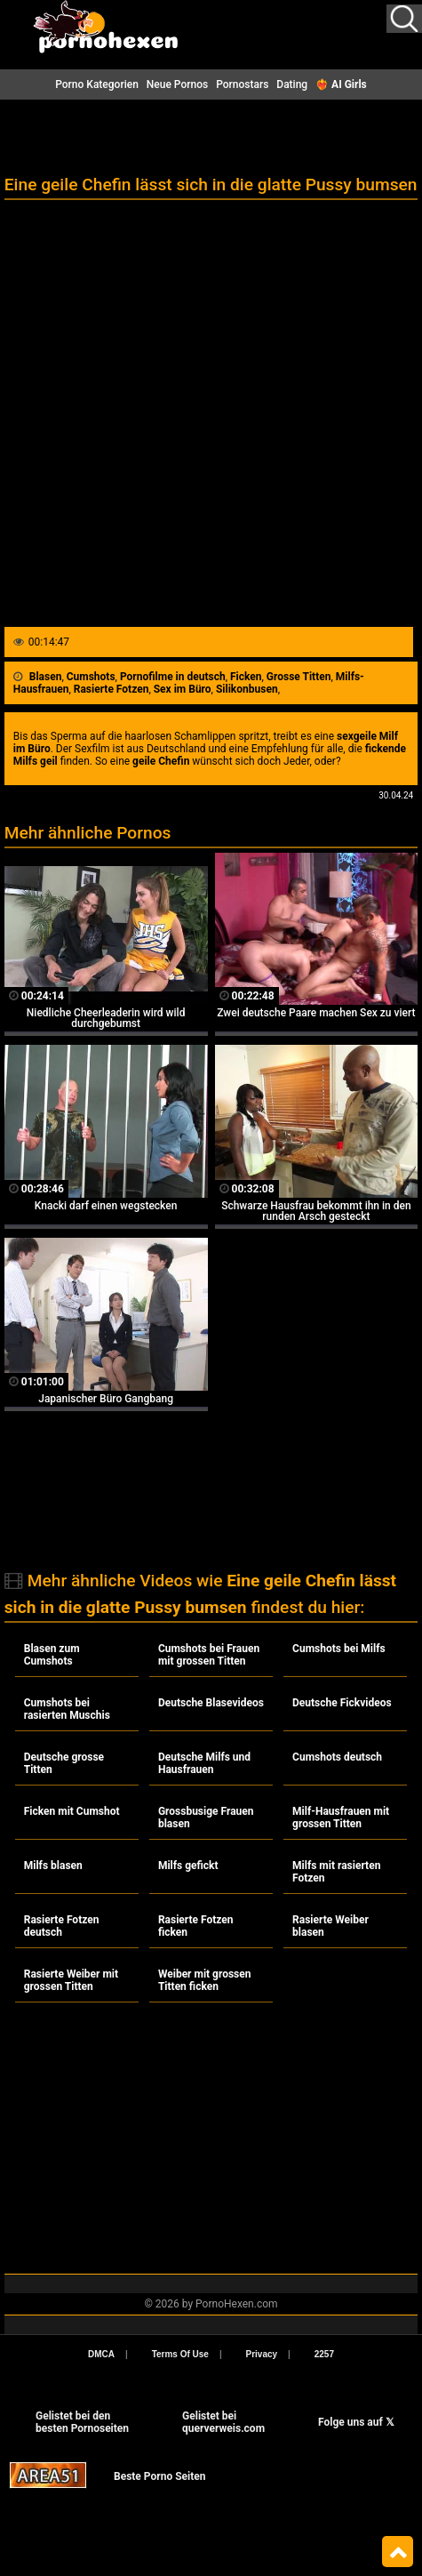 This screenshot has height=2576, width=422. What do you see at coordinates (242, 84) in the screenshot?
I see `Pornostars` at bounding box center [242, 84].